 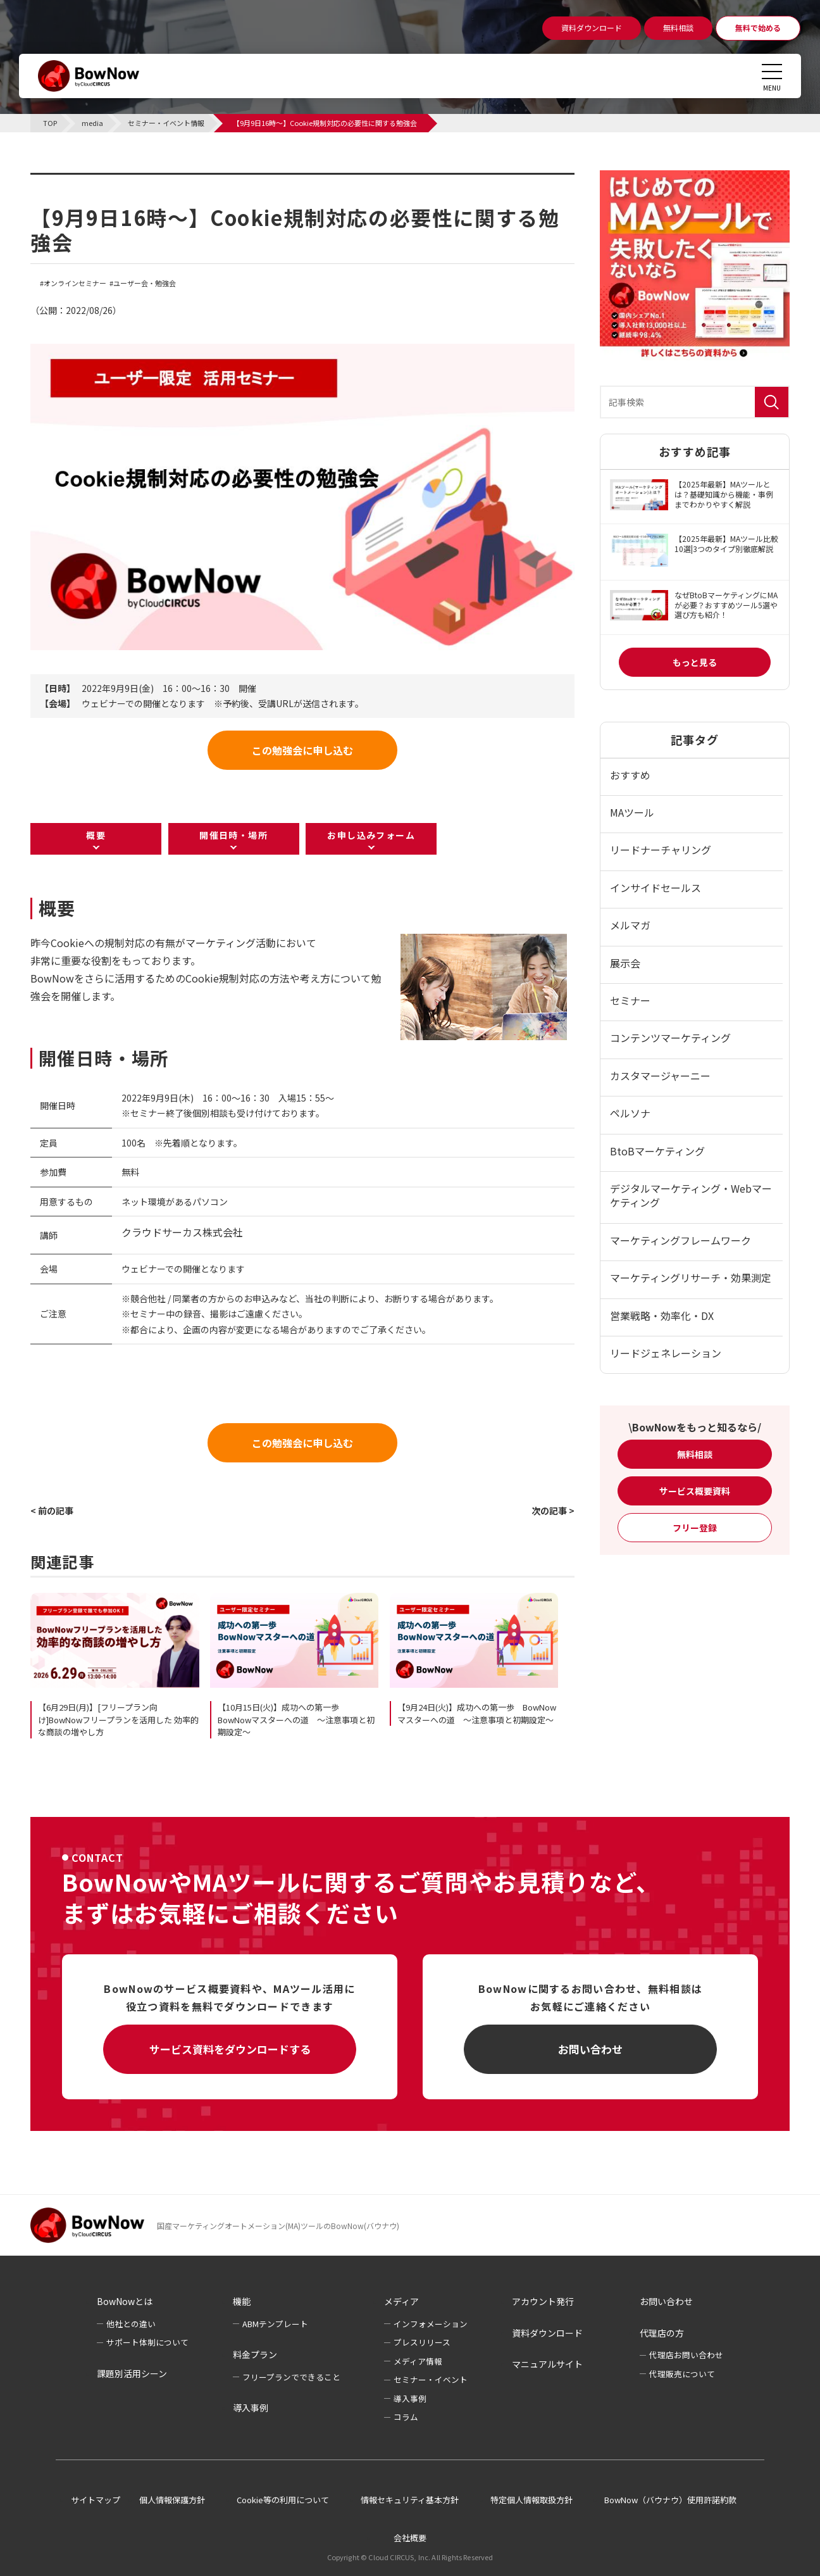 I want to click on 無料相談, so click(x=694, y=1454).